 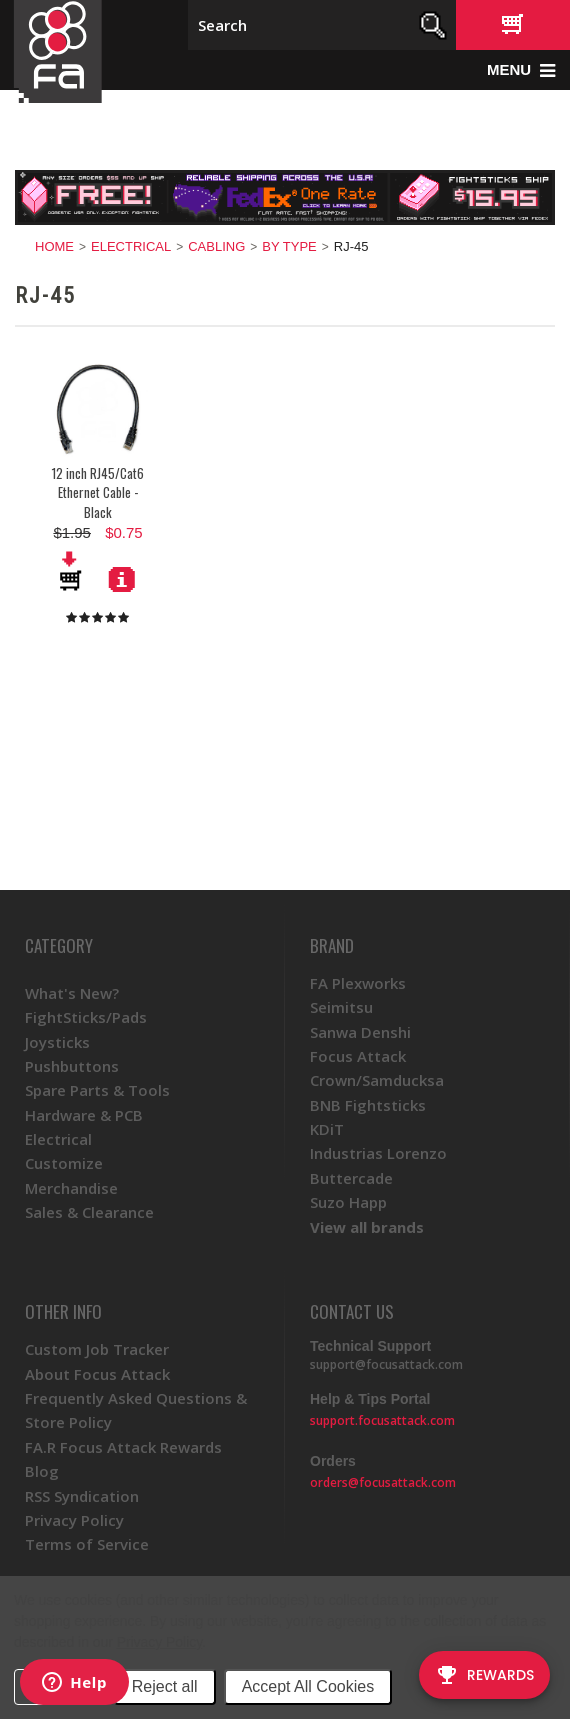 What do you see at coordinates (377, 1080) in the screenshot?
I see `Crown/Samducksa` at bounding box center [377, 1080].